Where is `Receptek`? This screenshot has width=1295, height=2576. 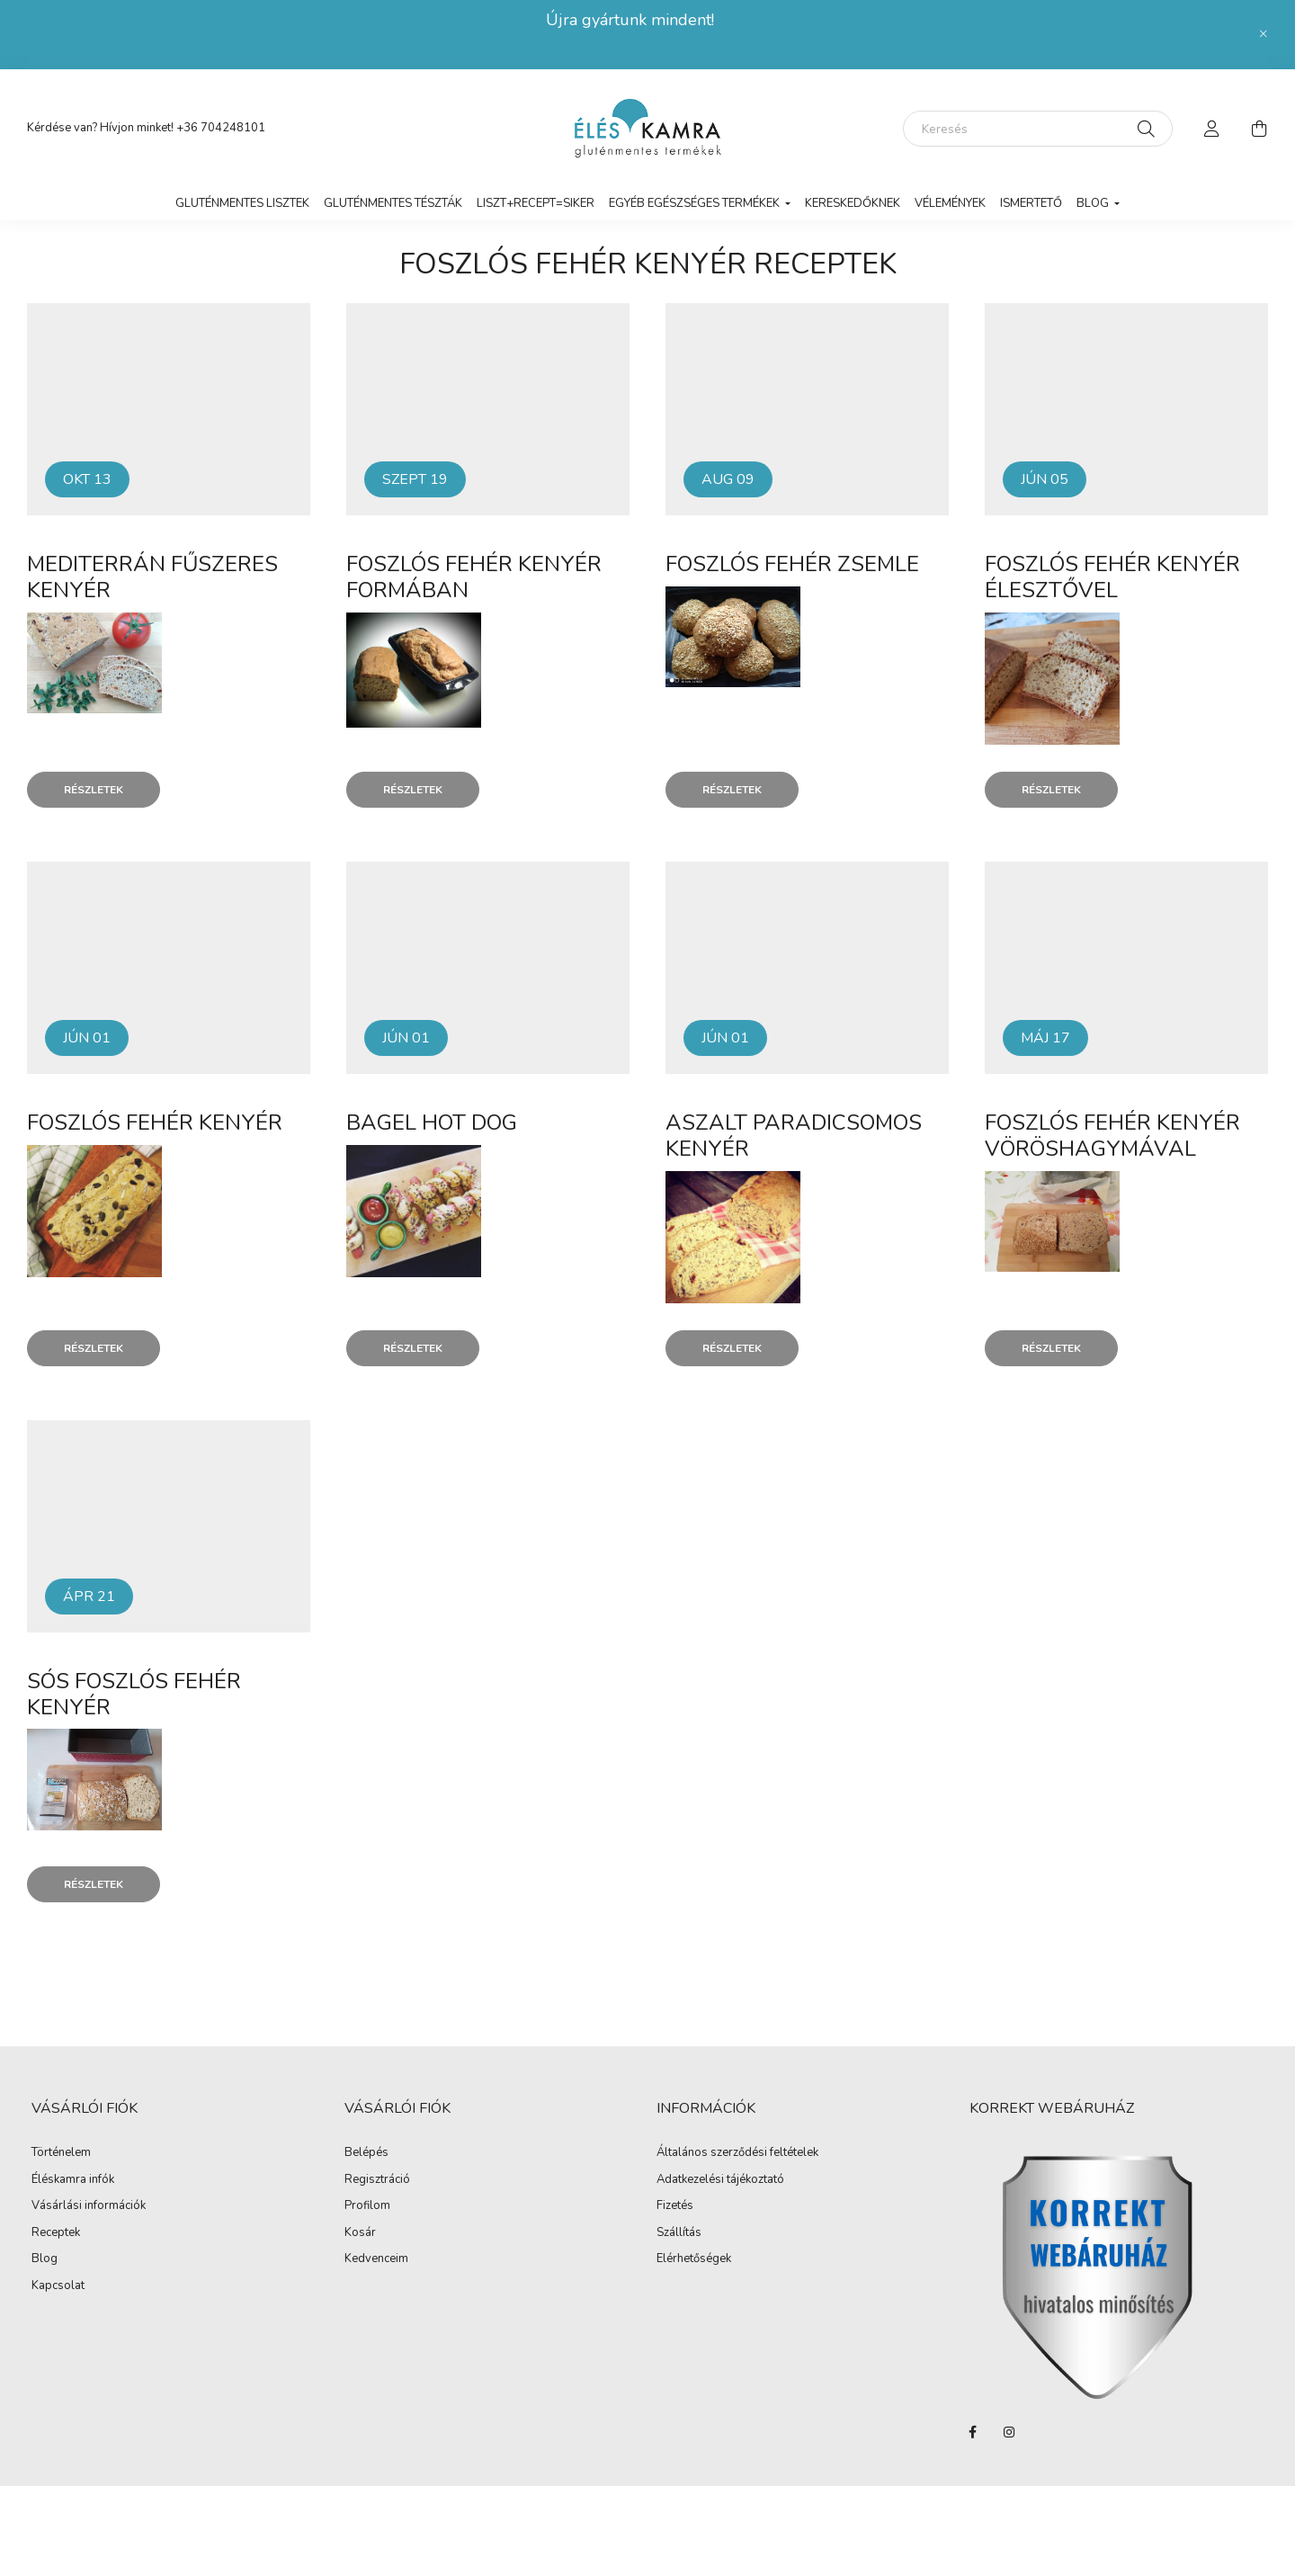 Receptek is located at coordinates (55, 2233).